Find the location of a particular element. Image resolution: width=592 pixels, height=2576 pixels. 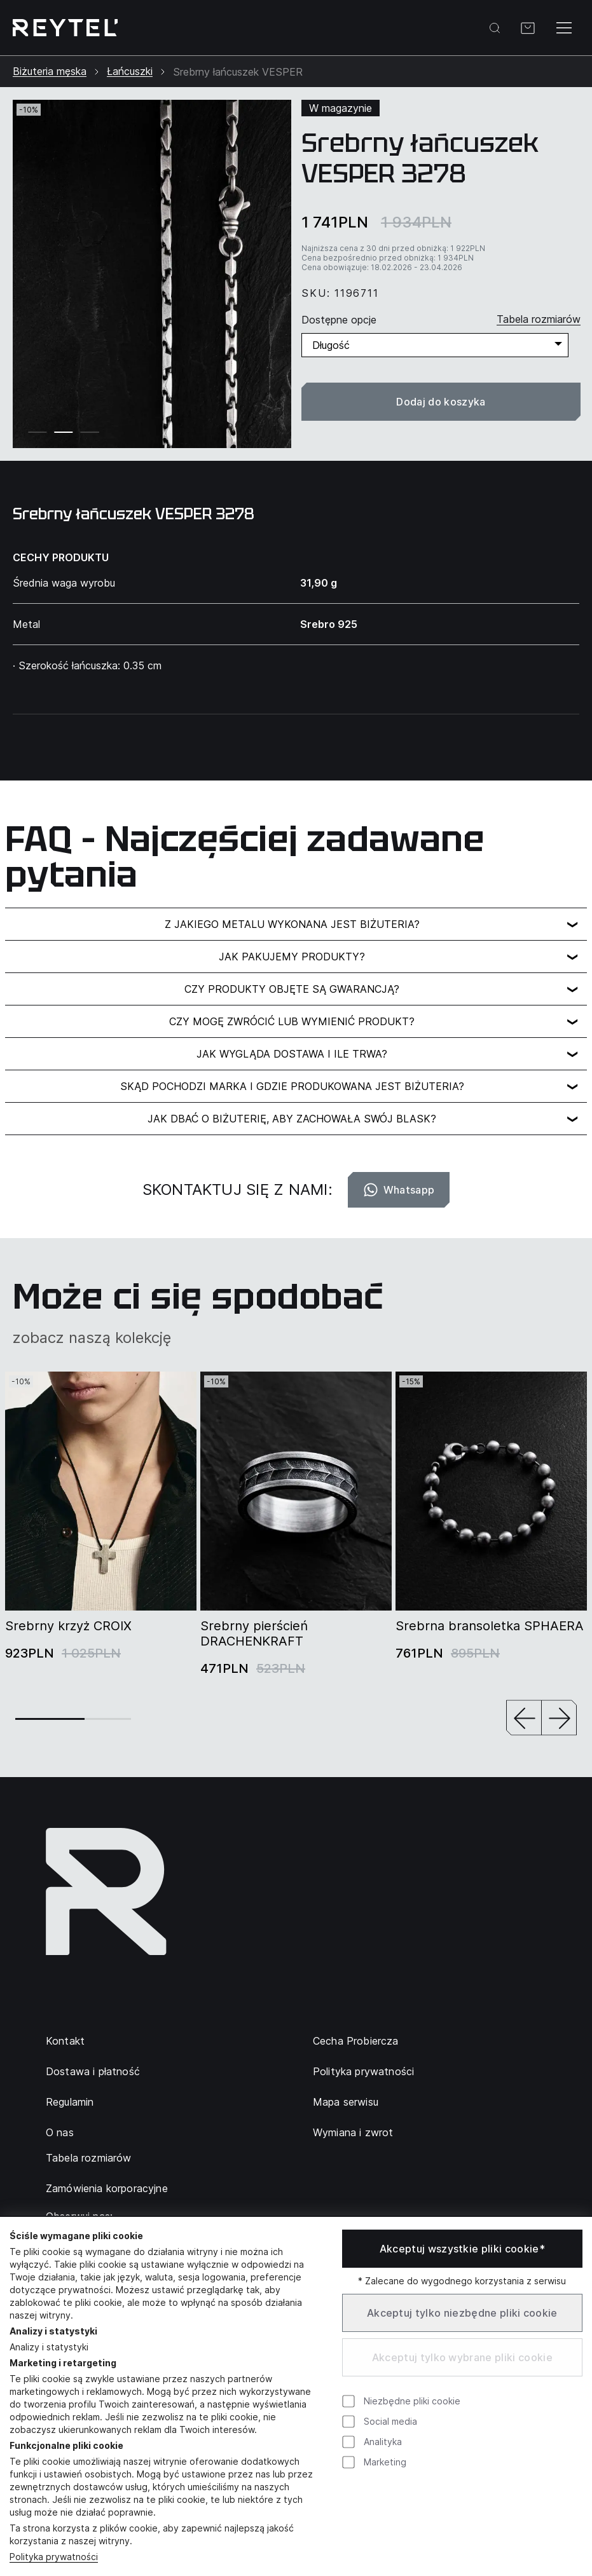

Whatsapp is located at coordinates (399, 1189).